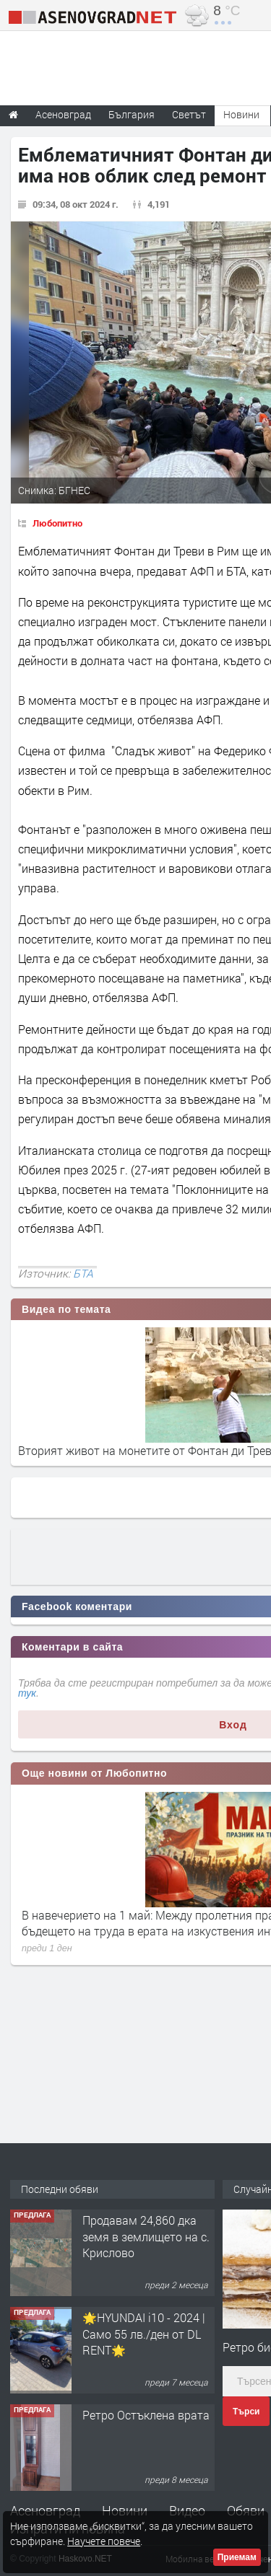 Image resolution: width=271 pixels, height=2576 pixels. I want to click on Ретро Остъклена врата, so click(146, 2414).